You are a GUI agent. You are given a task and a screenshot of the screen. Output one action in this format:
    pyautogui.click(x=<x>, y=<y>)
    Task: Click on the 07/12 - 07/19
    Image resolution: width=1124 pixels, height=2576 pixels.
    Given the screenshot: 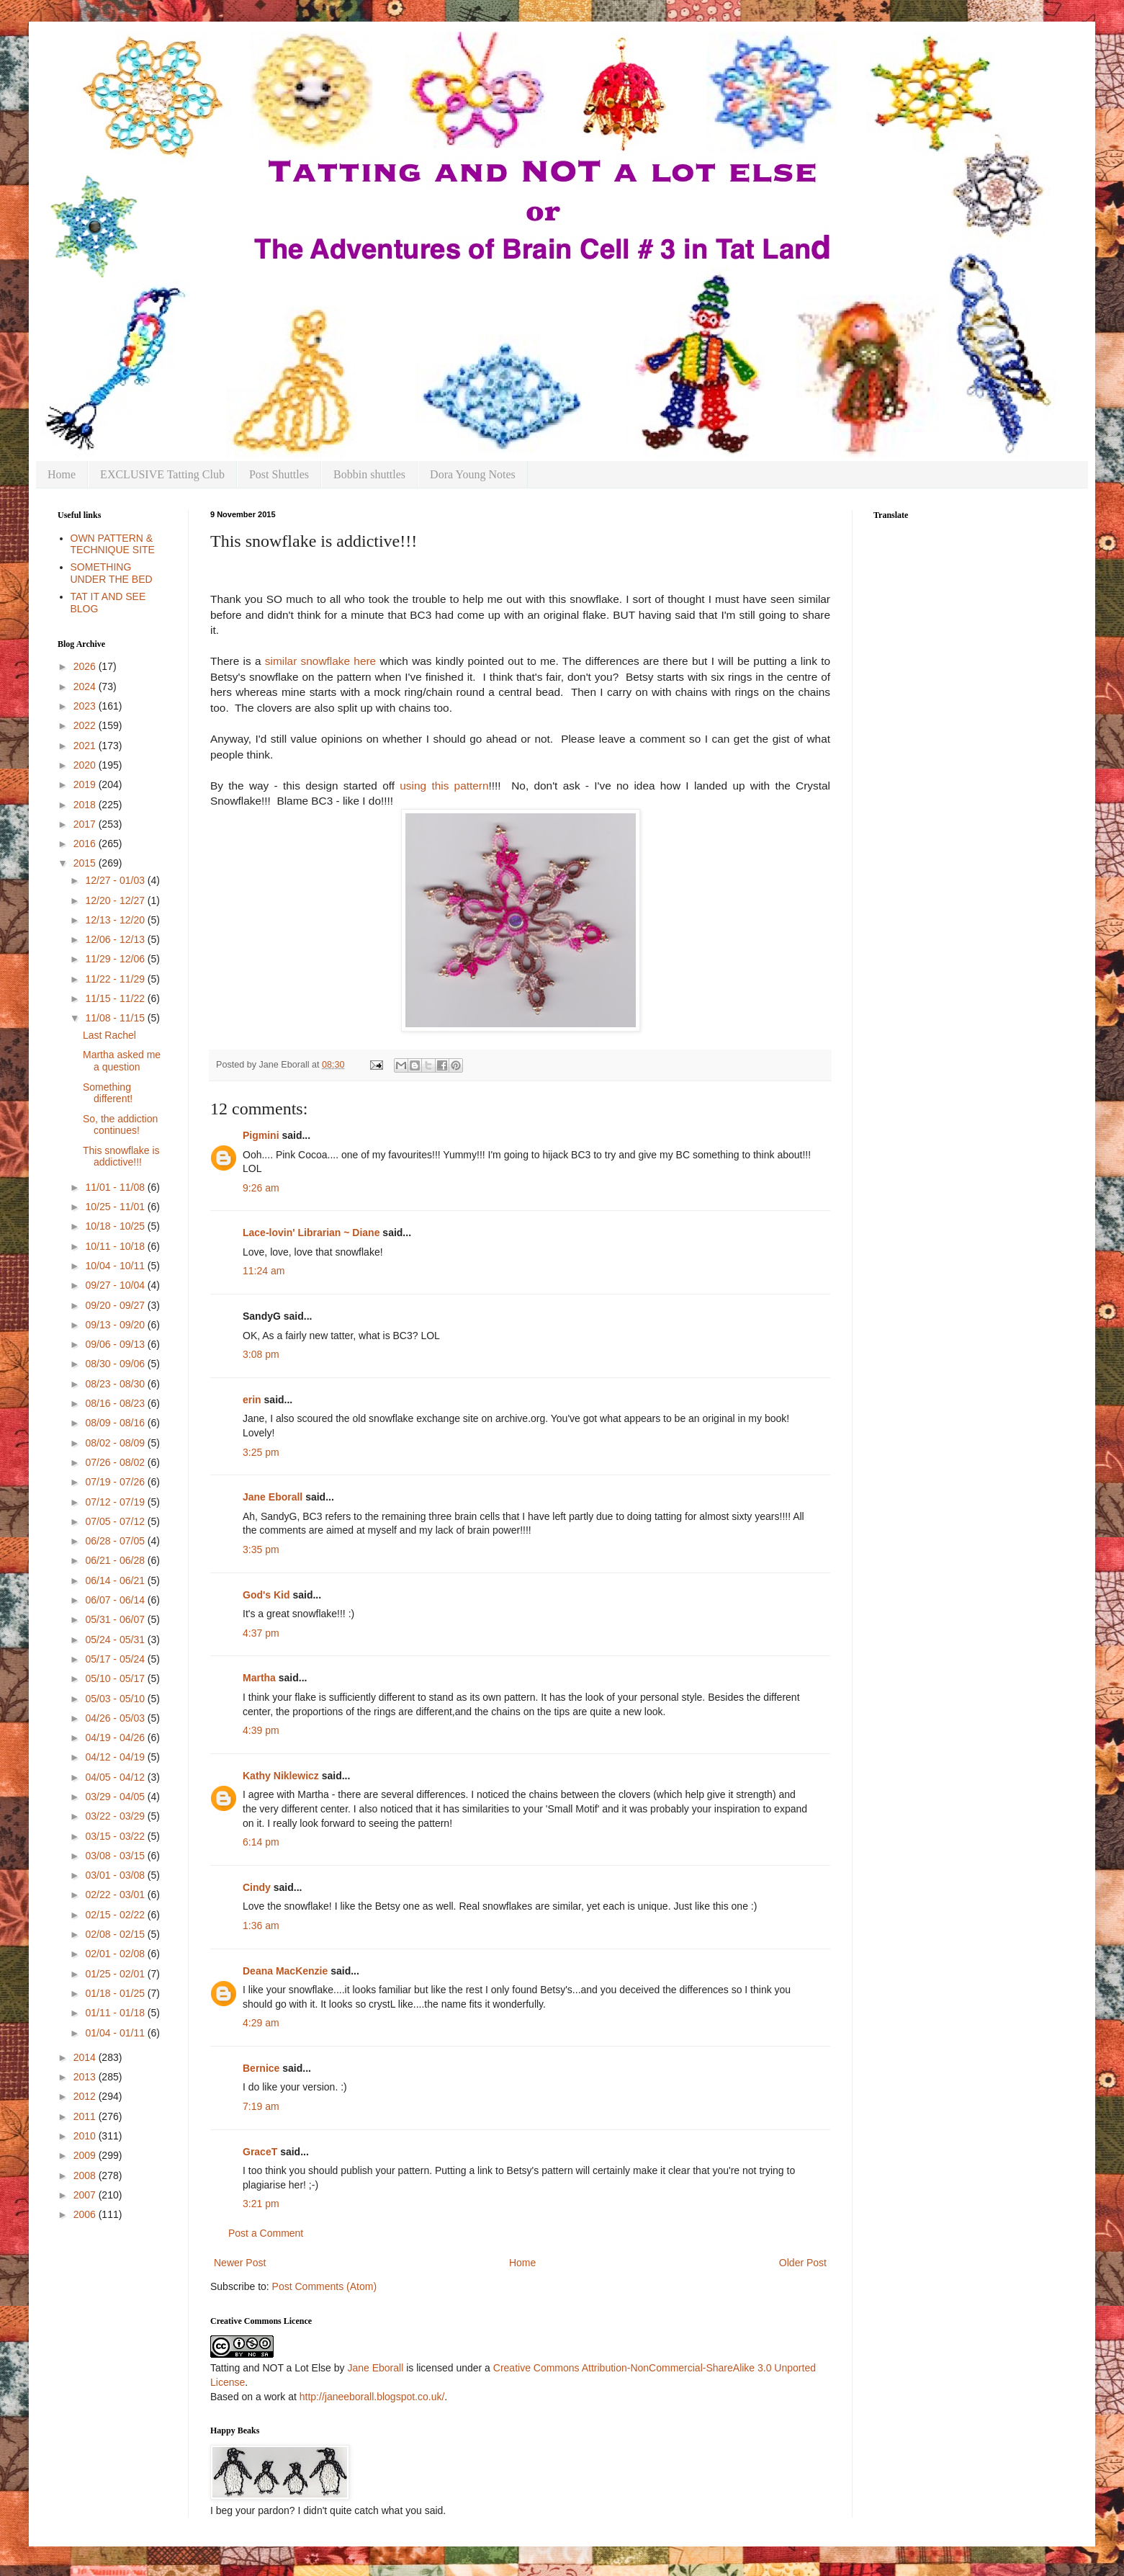 What is the action you would take?
    pyautogui.click(x=116, y=1502)
    